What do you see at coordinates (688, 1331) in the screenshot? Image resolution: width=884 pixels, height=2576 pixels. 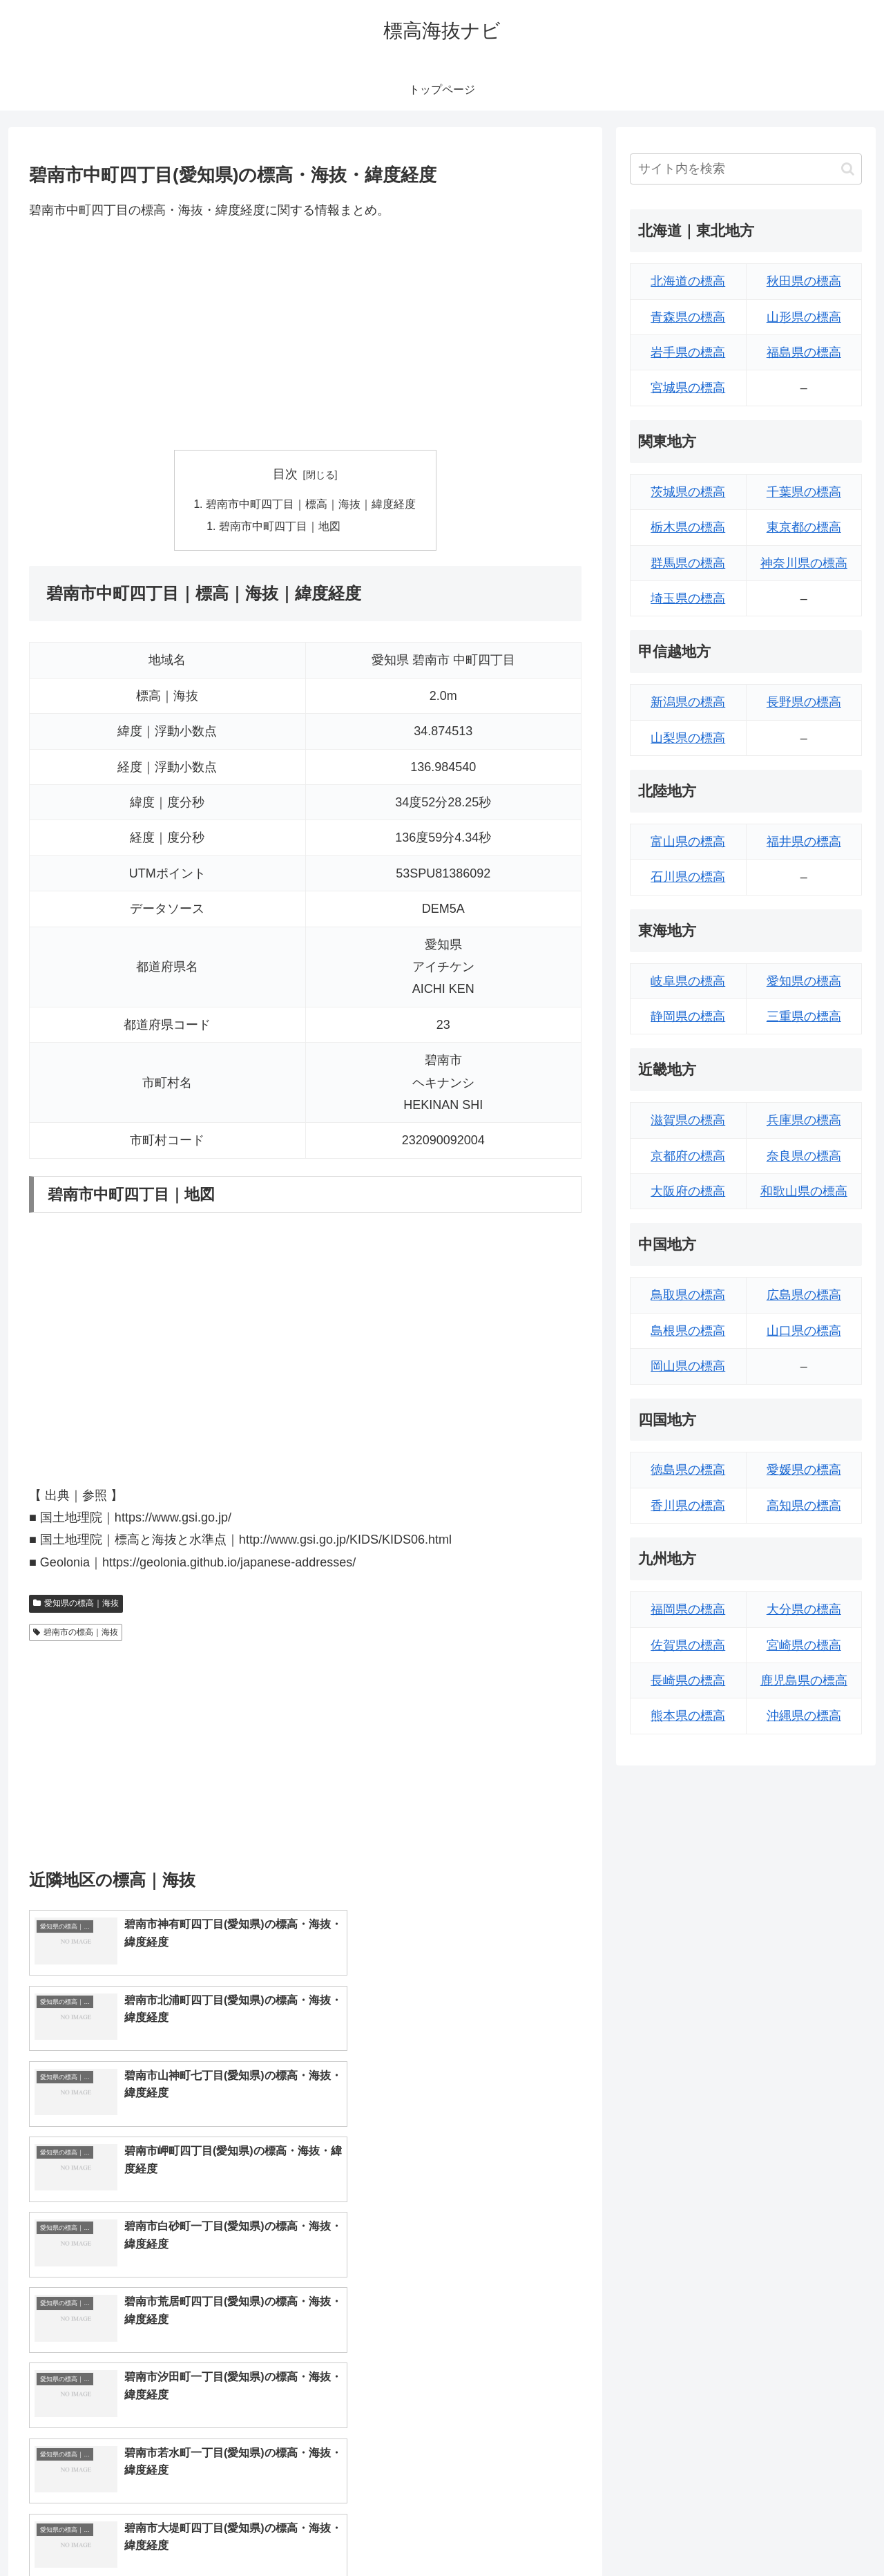 I see `島根県の標高` at bounding box center [688, 1331].